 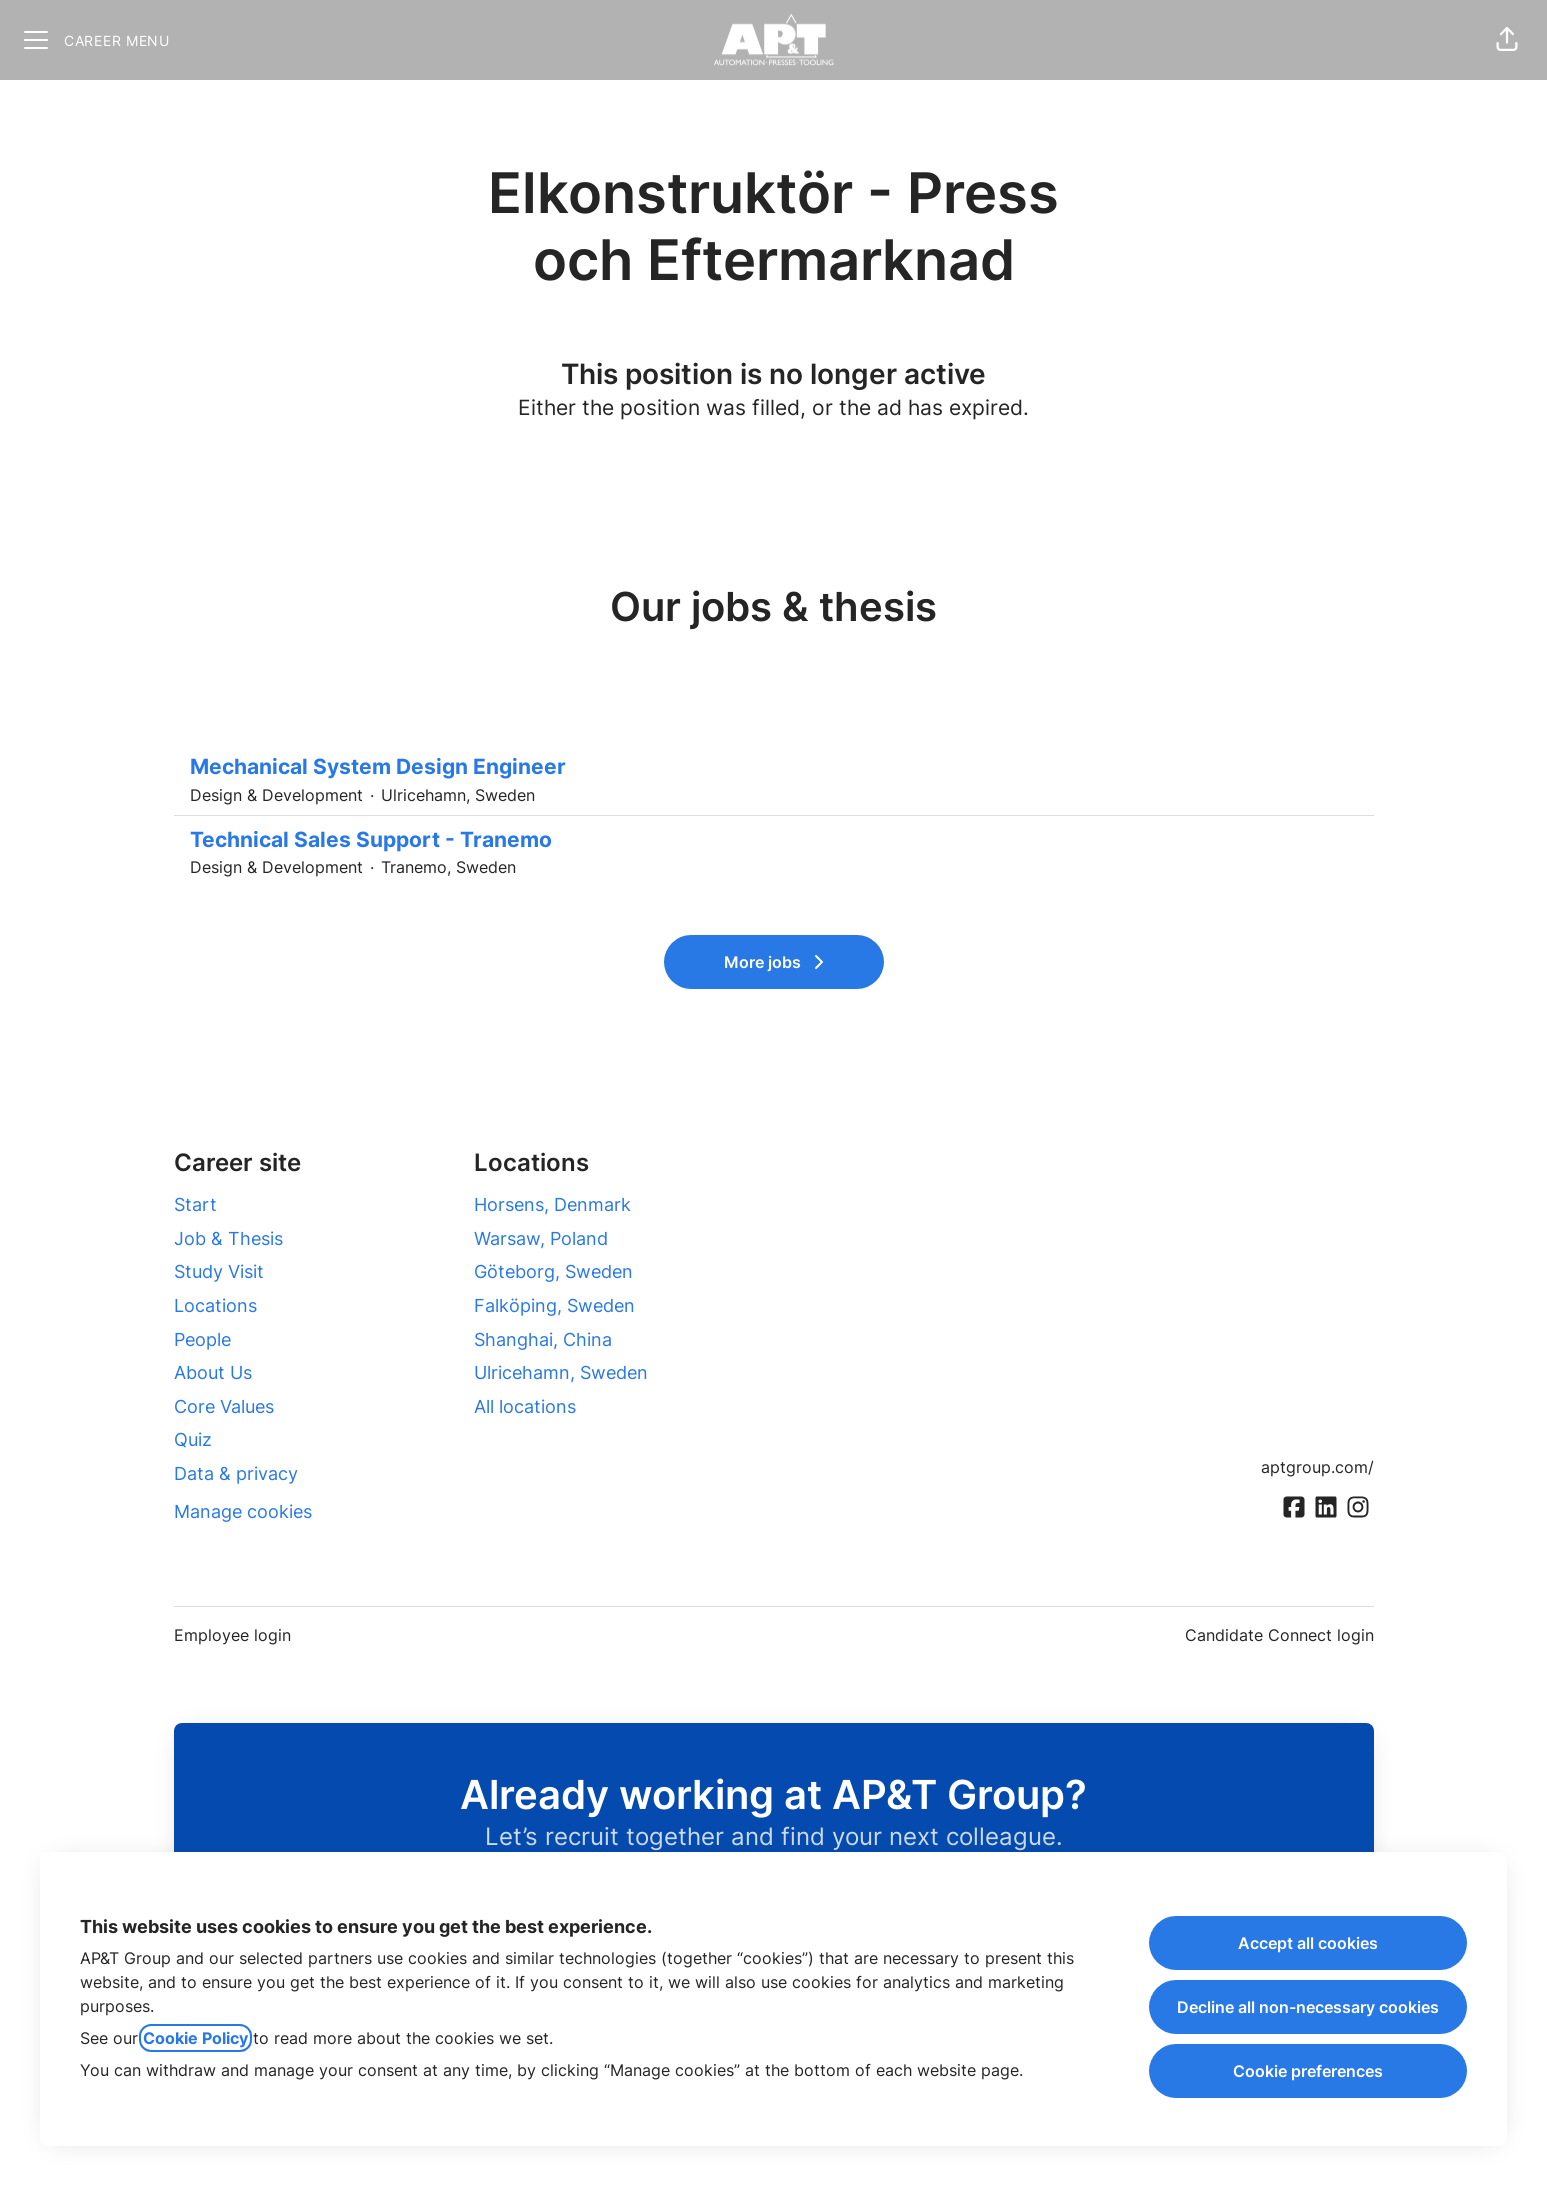 I want to click on Candidate Connect login, so click(x=1279, y=1635).